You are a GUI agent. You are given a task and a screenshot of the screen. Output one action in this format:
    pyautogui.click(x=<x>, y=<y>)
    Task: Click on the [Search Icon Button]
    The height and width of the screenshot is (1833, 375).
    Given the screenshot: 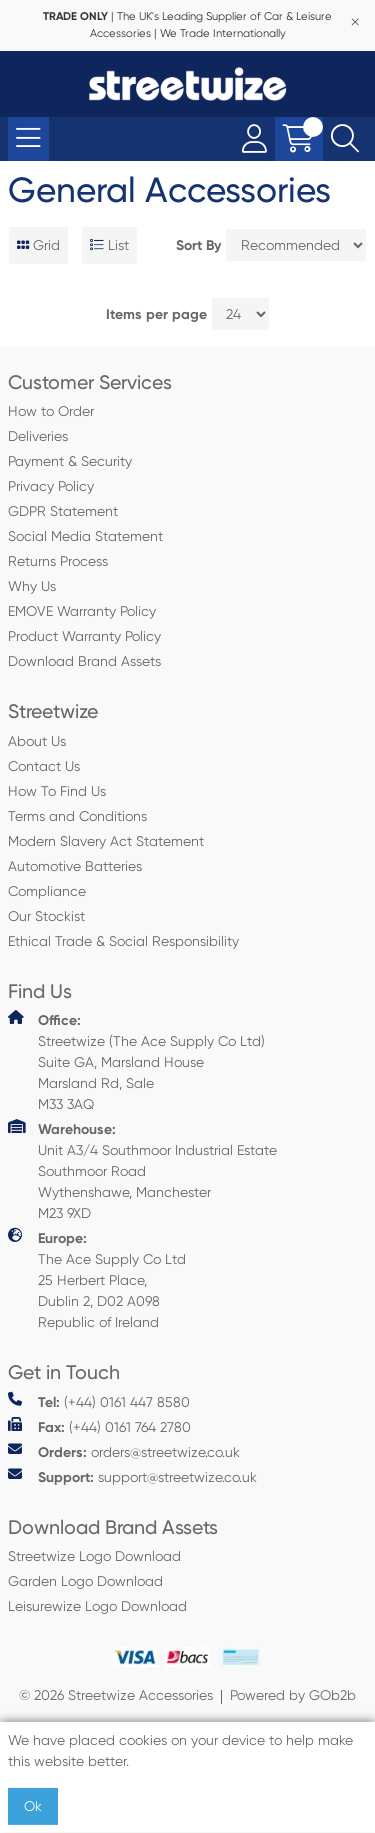 What is the action you would take?
    pyautogui.click(x=345, y=139)
    